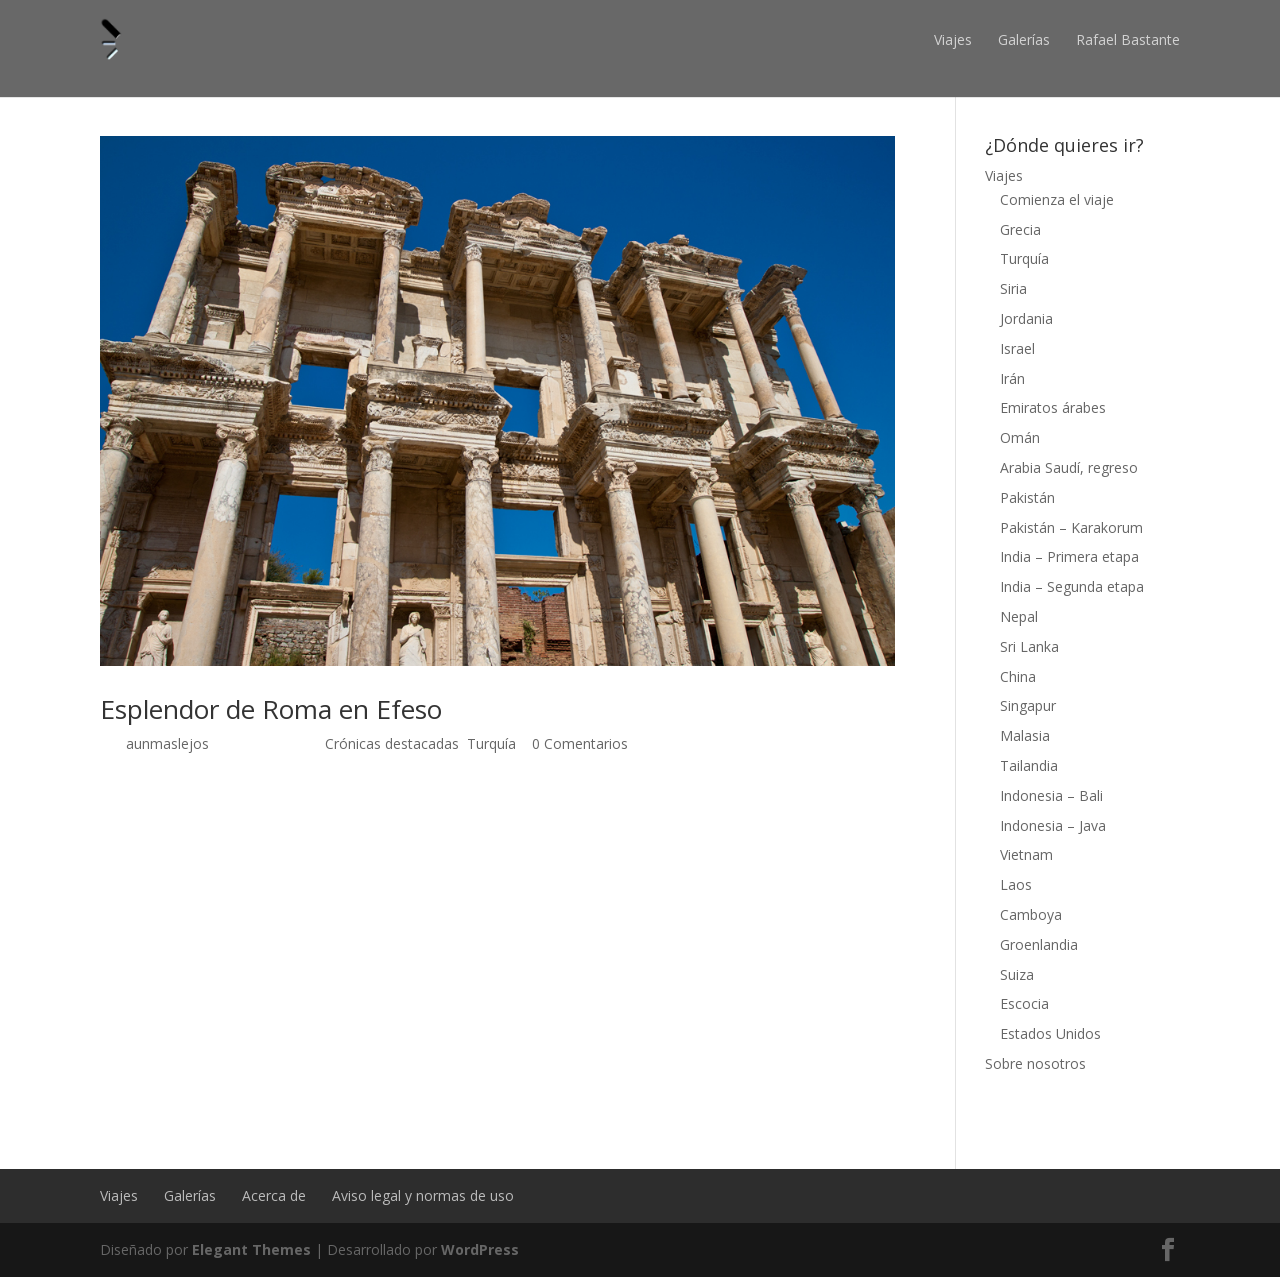 This screenshot has height=1277, width=1280. What do you see at coordinates (251, 1249) in the screenshot?
I see `Elegant Themes` at bounding box center [251, 1249].